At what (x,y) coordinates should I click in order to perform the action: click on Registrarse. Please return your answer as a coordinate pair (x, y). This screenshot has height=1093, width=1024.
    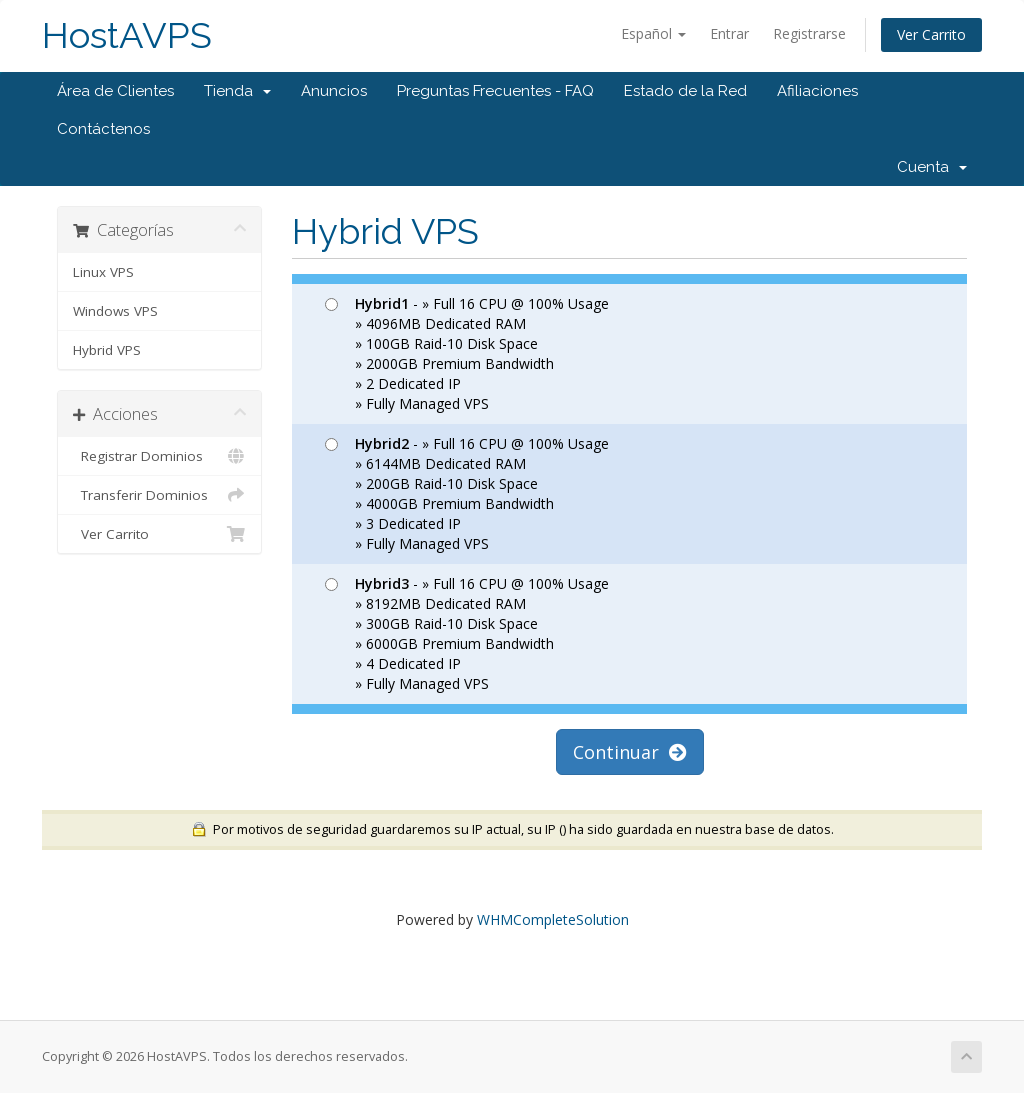
    Looking at the image, I should click on (809, 33).